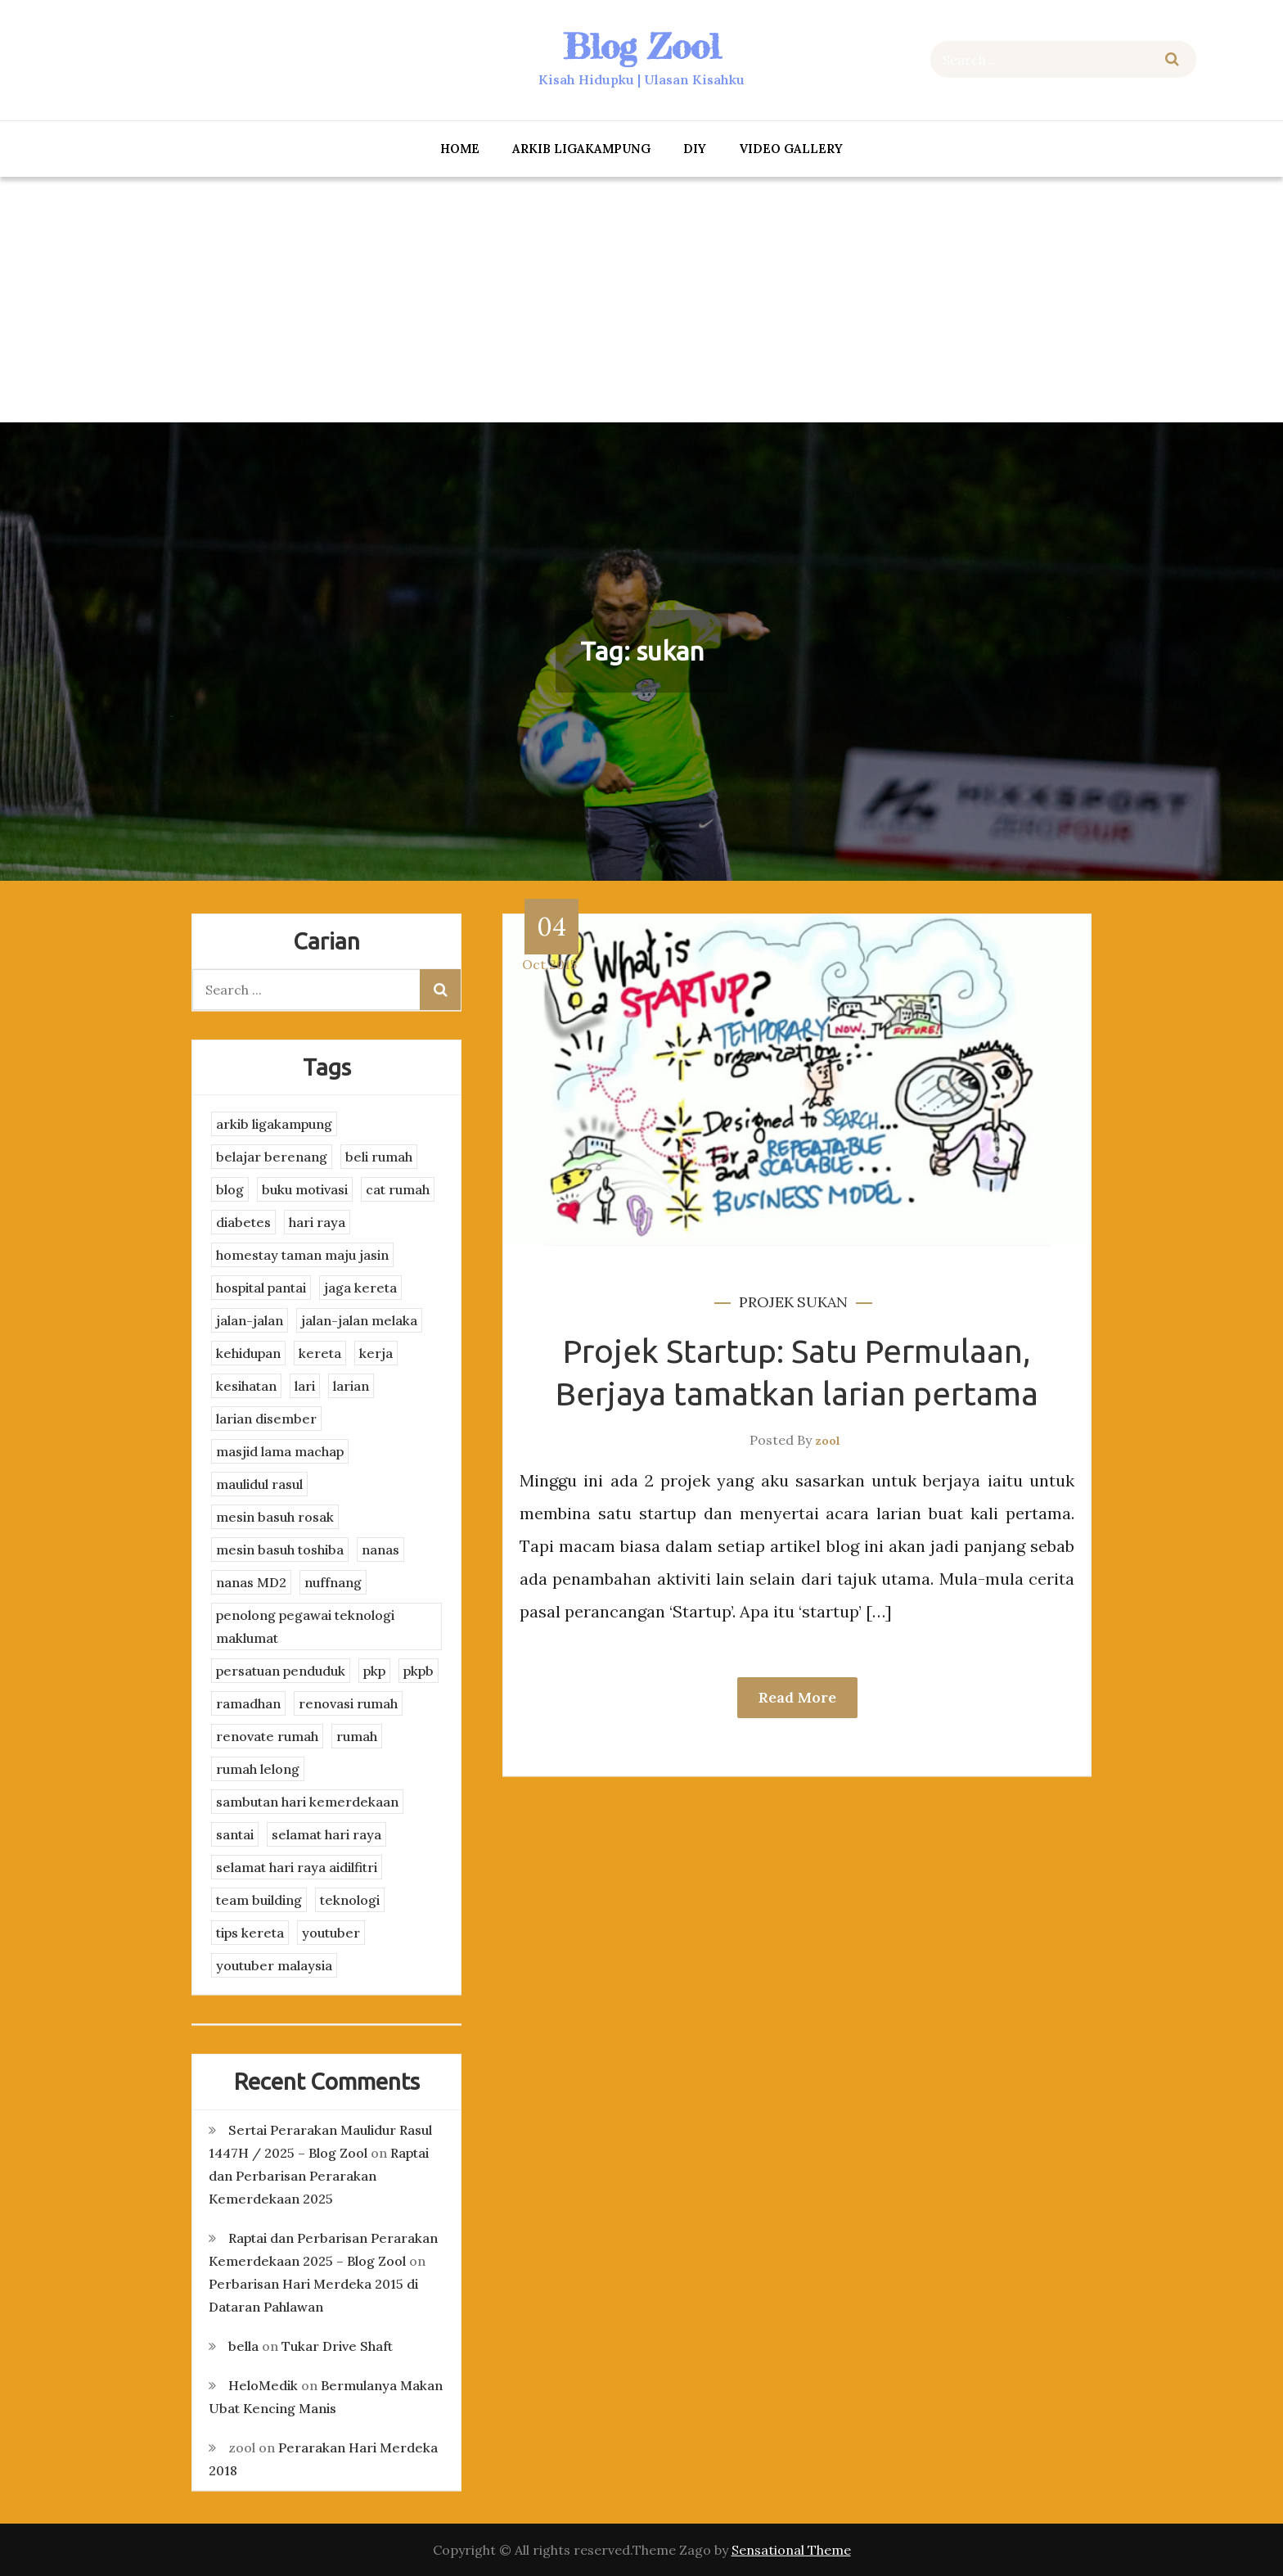 Image resolution: width=1283 pixels, height=2576 pixels. I want to click on belajar berenang [belajar berenang (4 items)], so click(271, 1156).